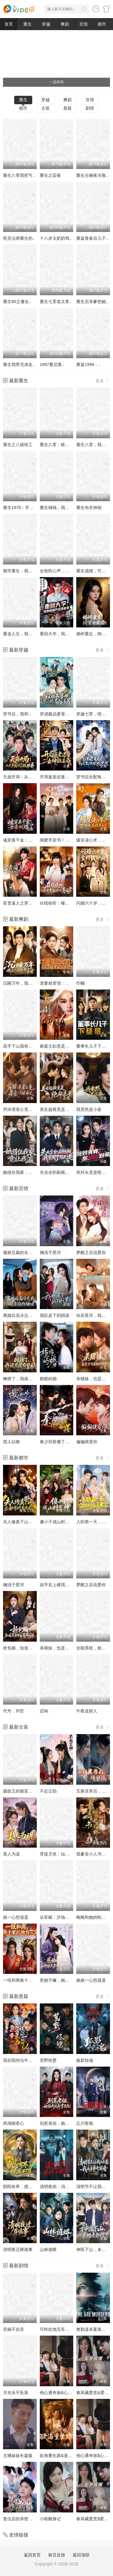 The height and width of the screenshot is (2576, 113). Describe the element at coordinates (65, 24) in the screenshot. I see `爽剧` at that location.